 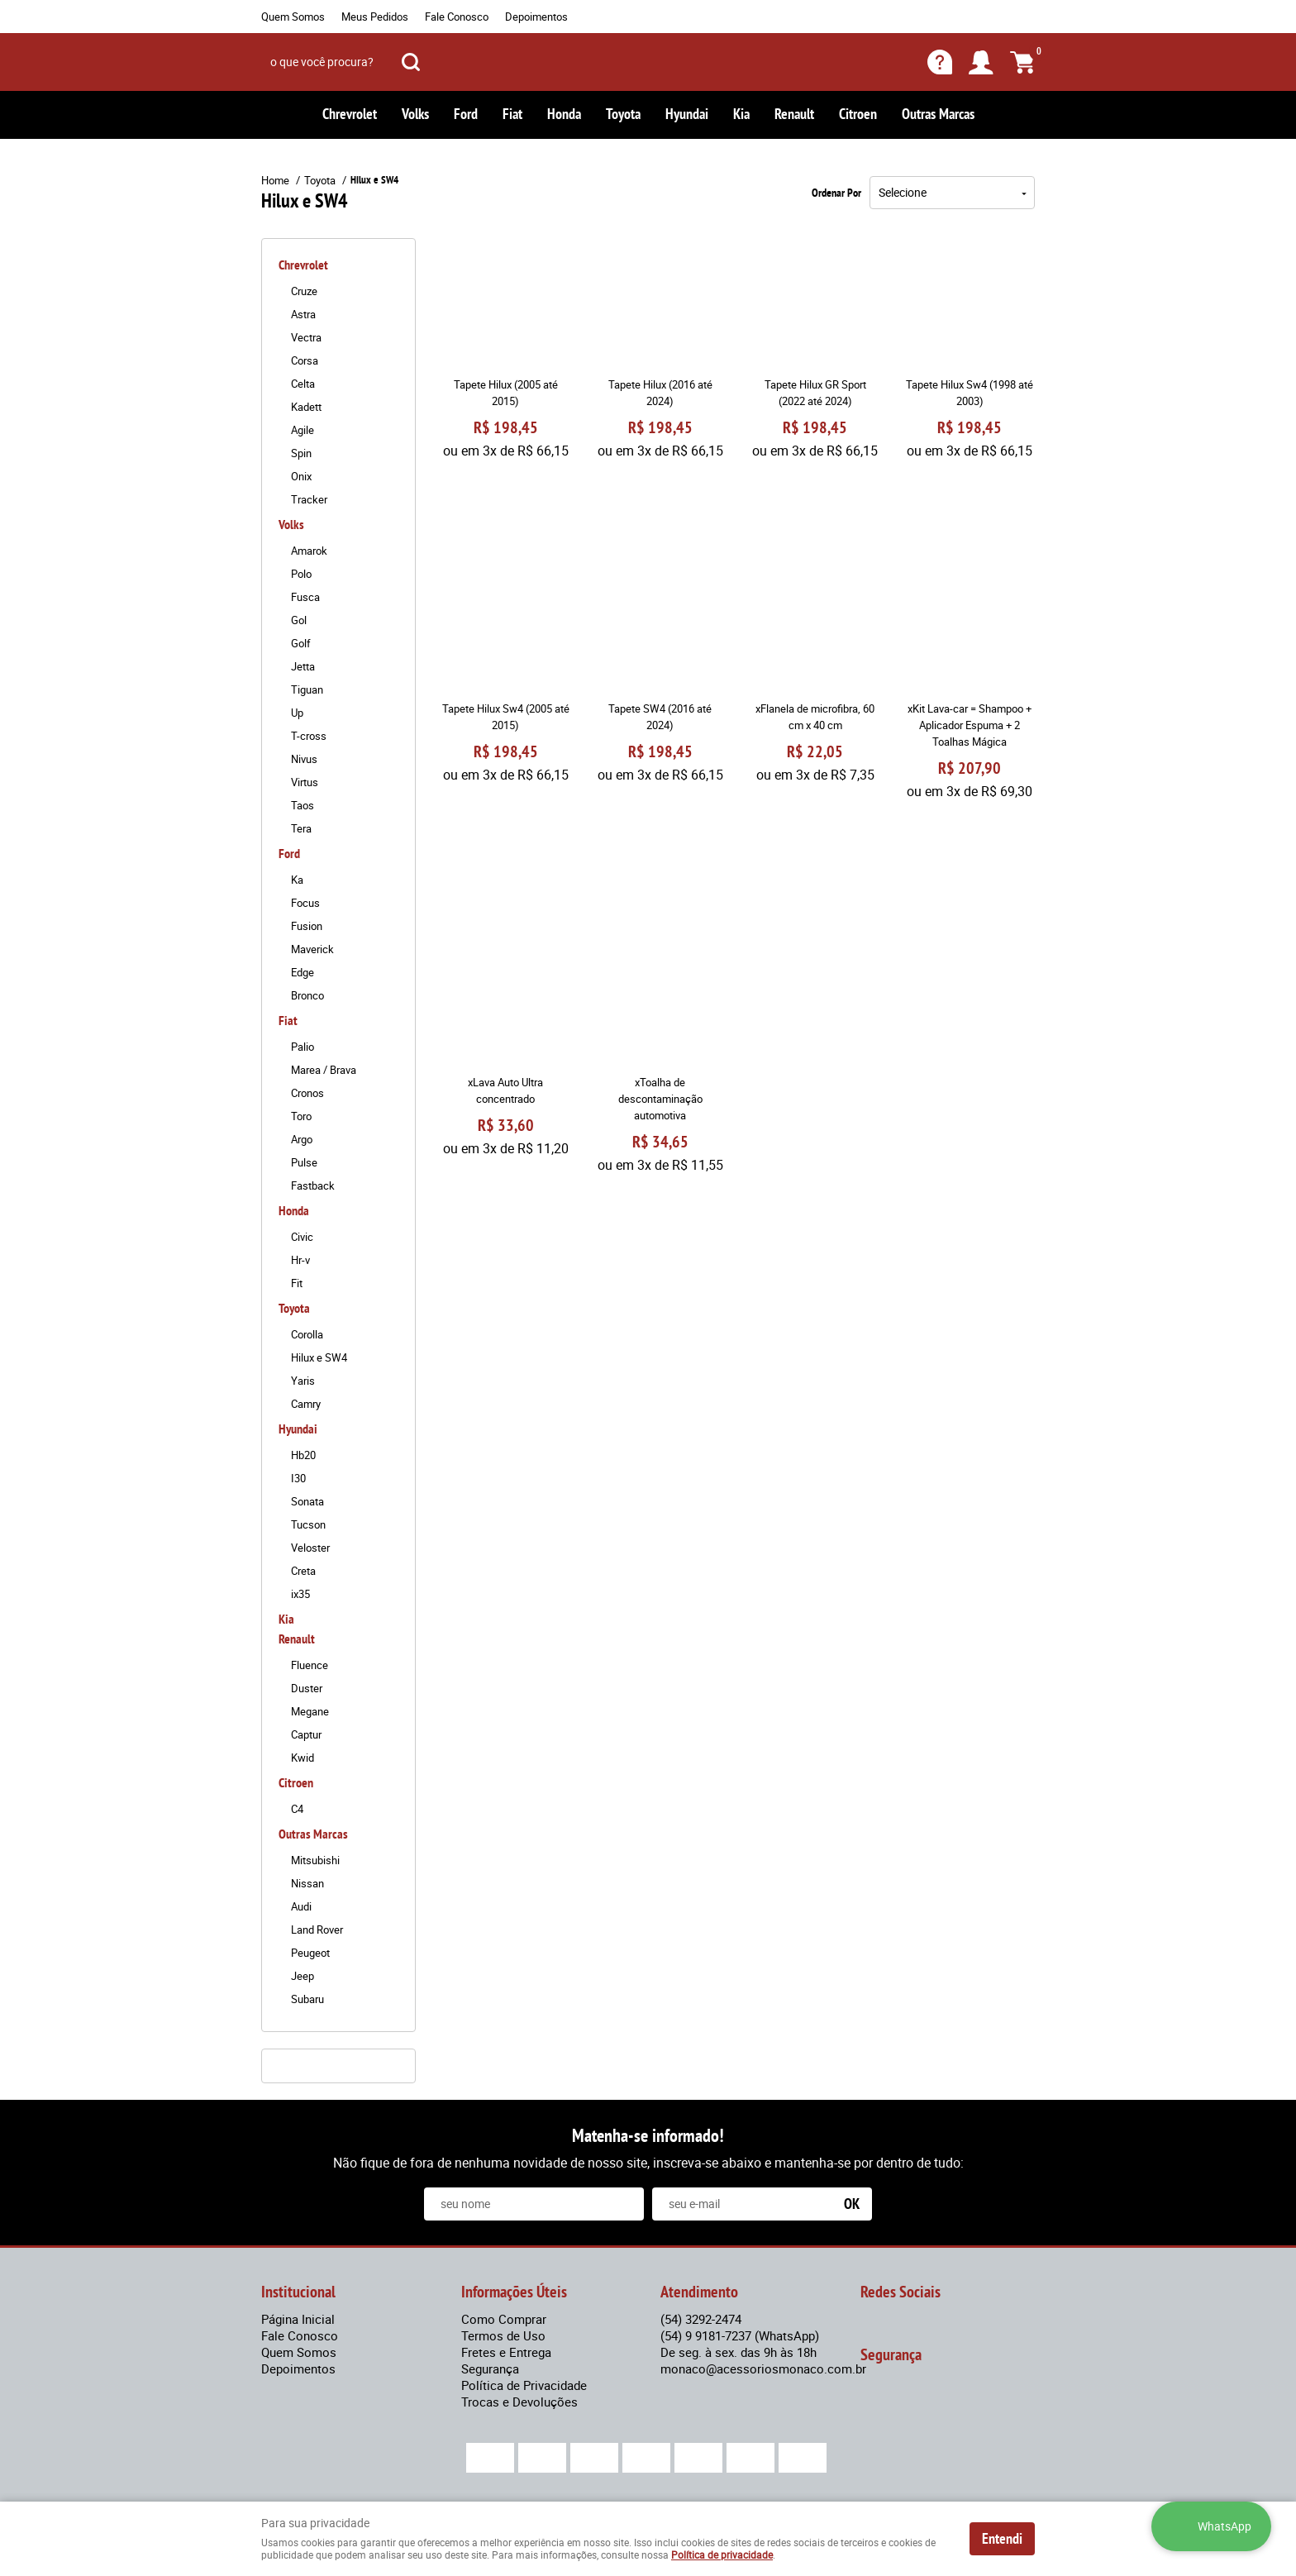 I want to click on Fiat, so click(x=512, y=113).